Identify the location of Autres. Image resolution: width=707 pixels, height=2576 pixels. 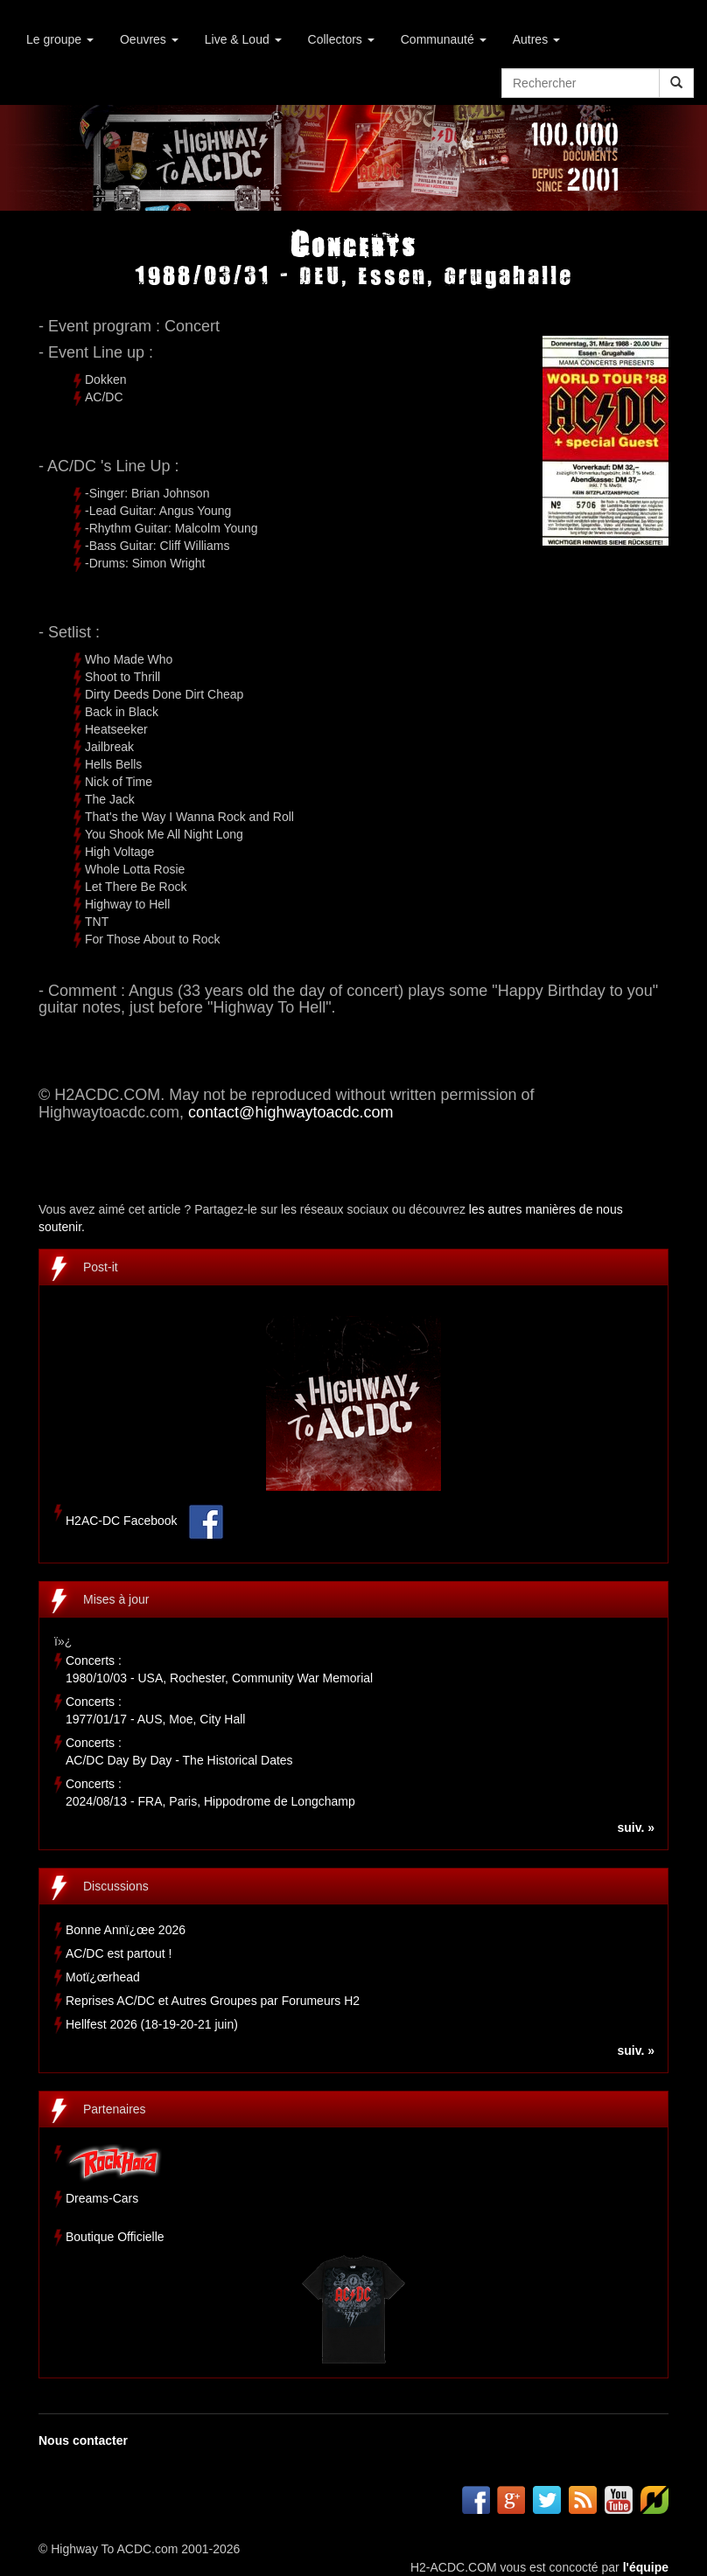
(536, 39).